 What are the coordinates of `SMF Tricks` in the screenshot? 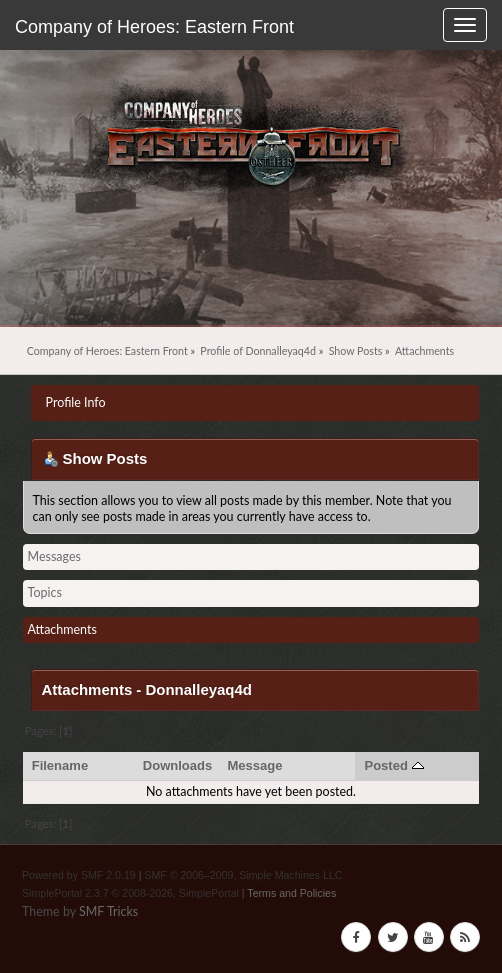 It's located at (108, 911).